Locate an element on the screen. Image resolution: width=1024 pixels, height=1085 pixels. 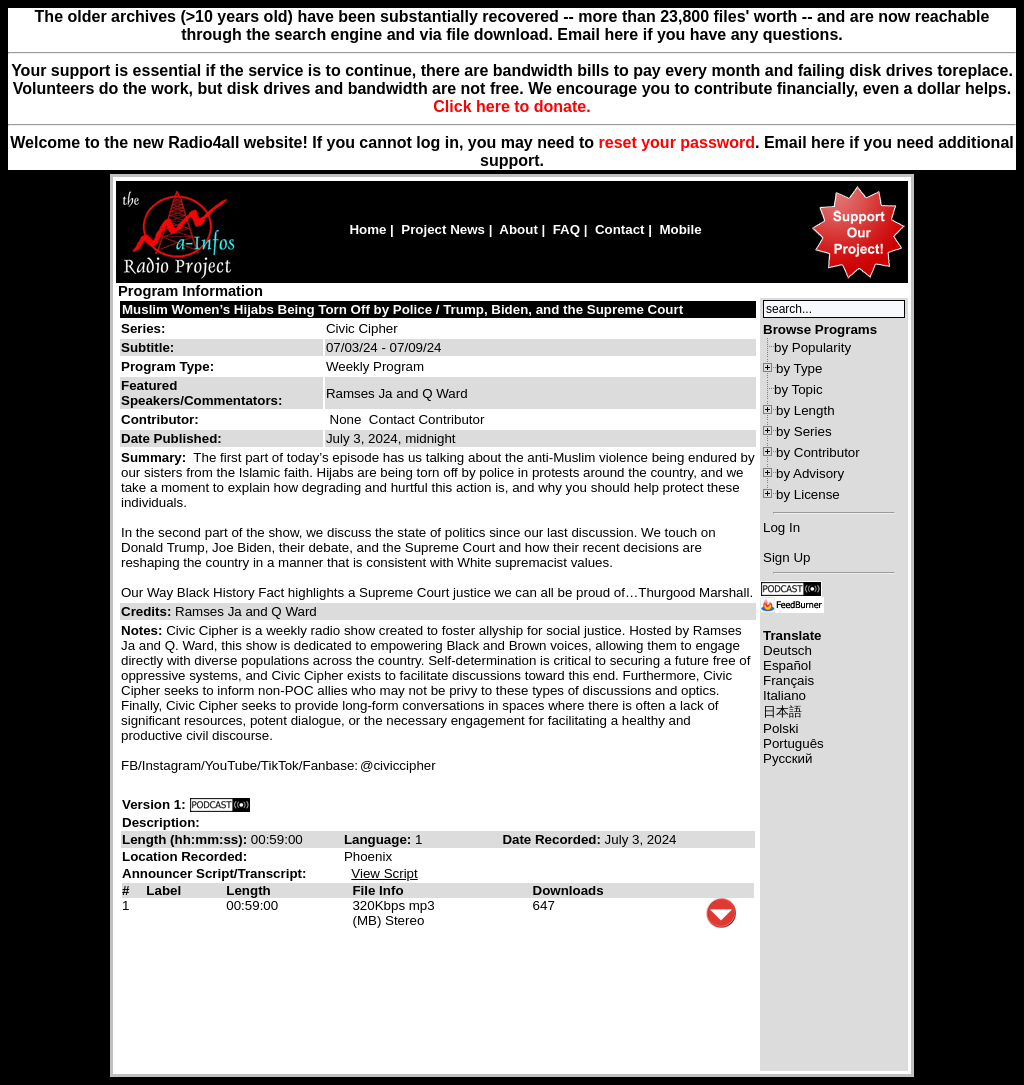
Label is located at coordinates (163, 890).